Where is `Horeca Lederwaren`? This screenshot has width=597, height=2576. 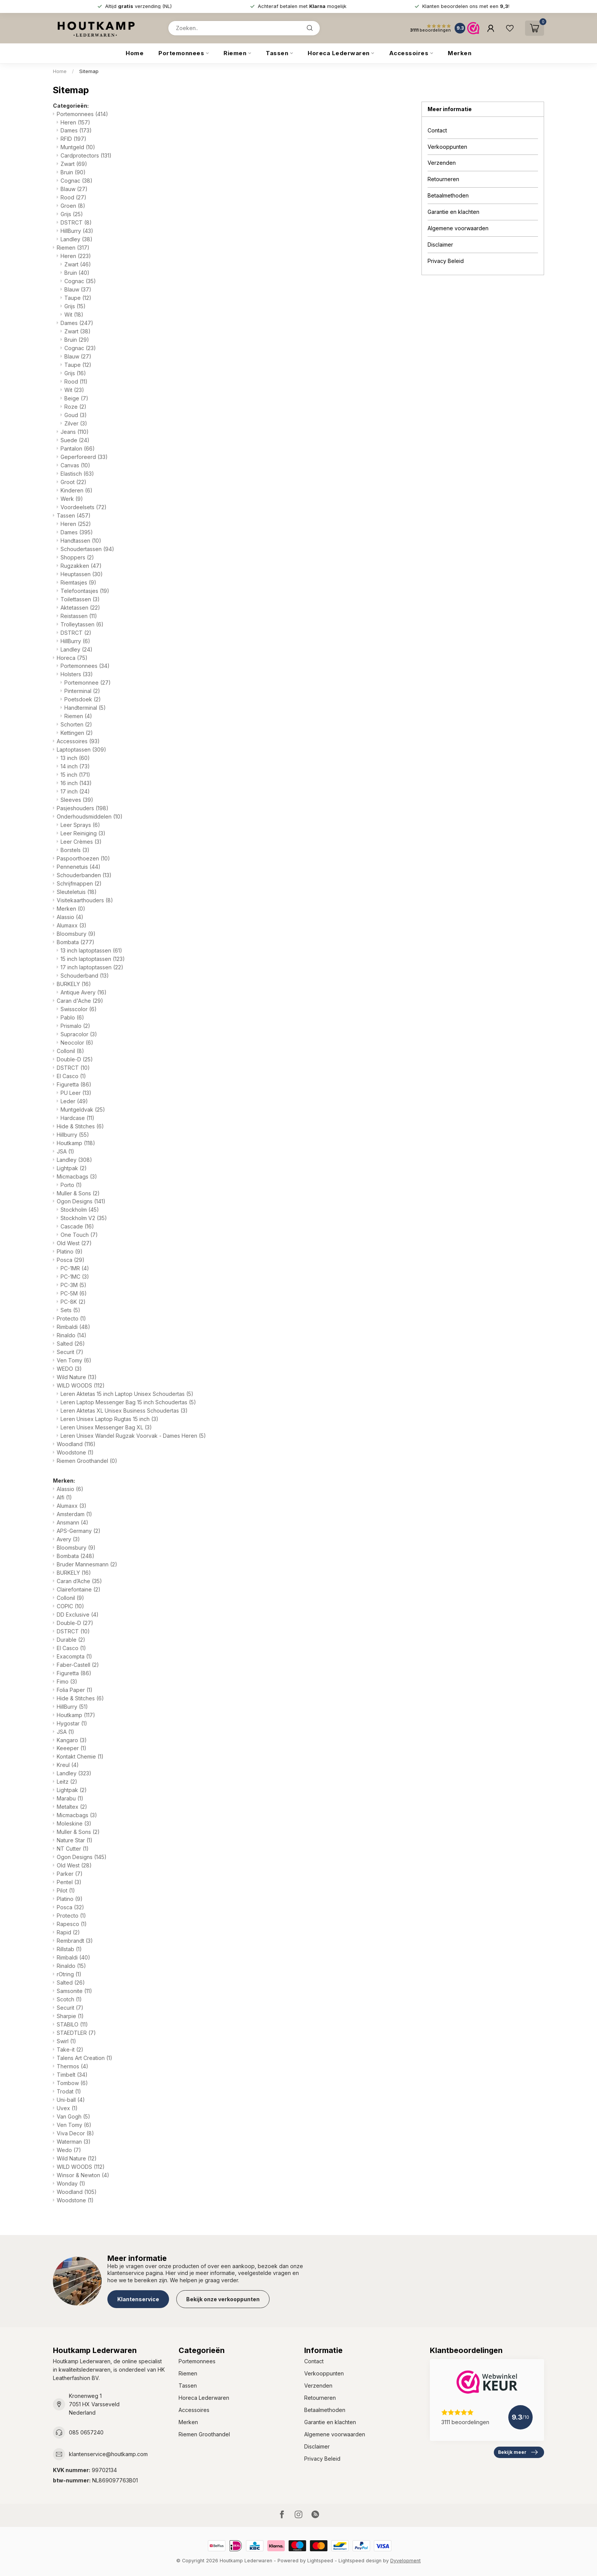
Horeca Lederwaren is located at coordinates (339, 53).